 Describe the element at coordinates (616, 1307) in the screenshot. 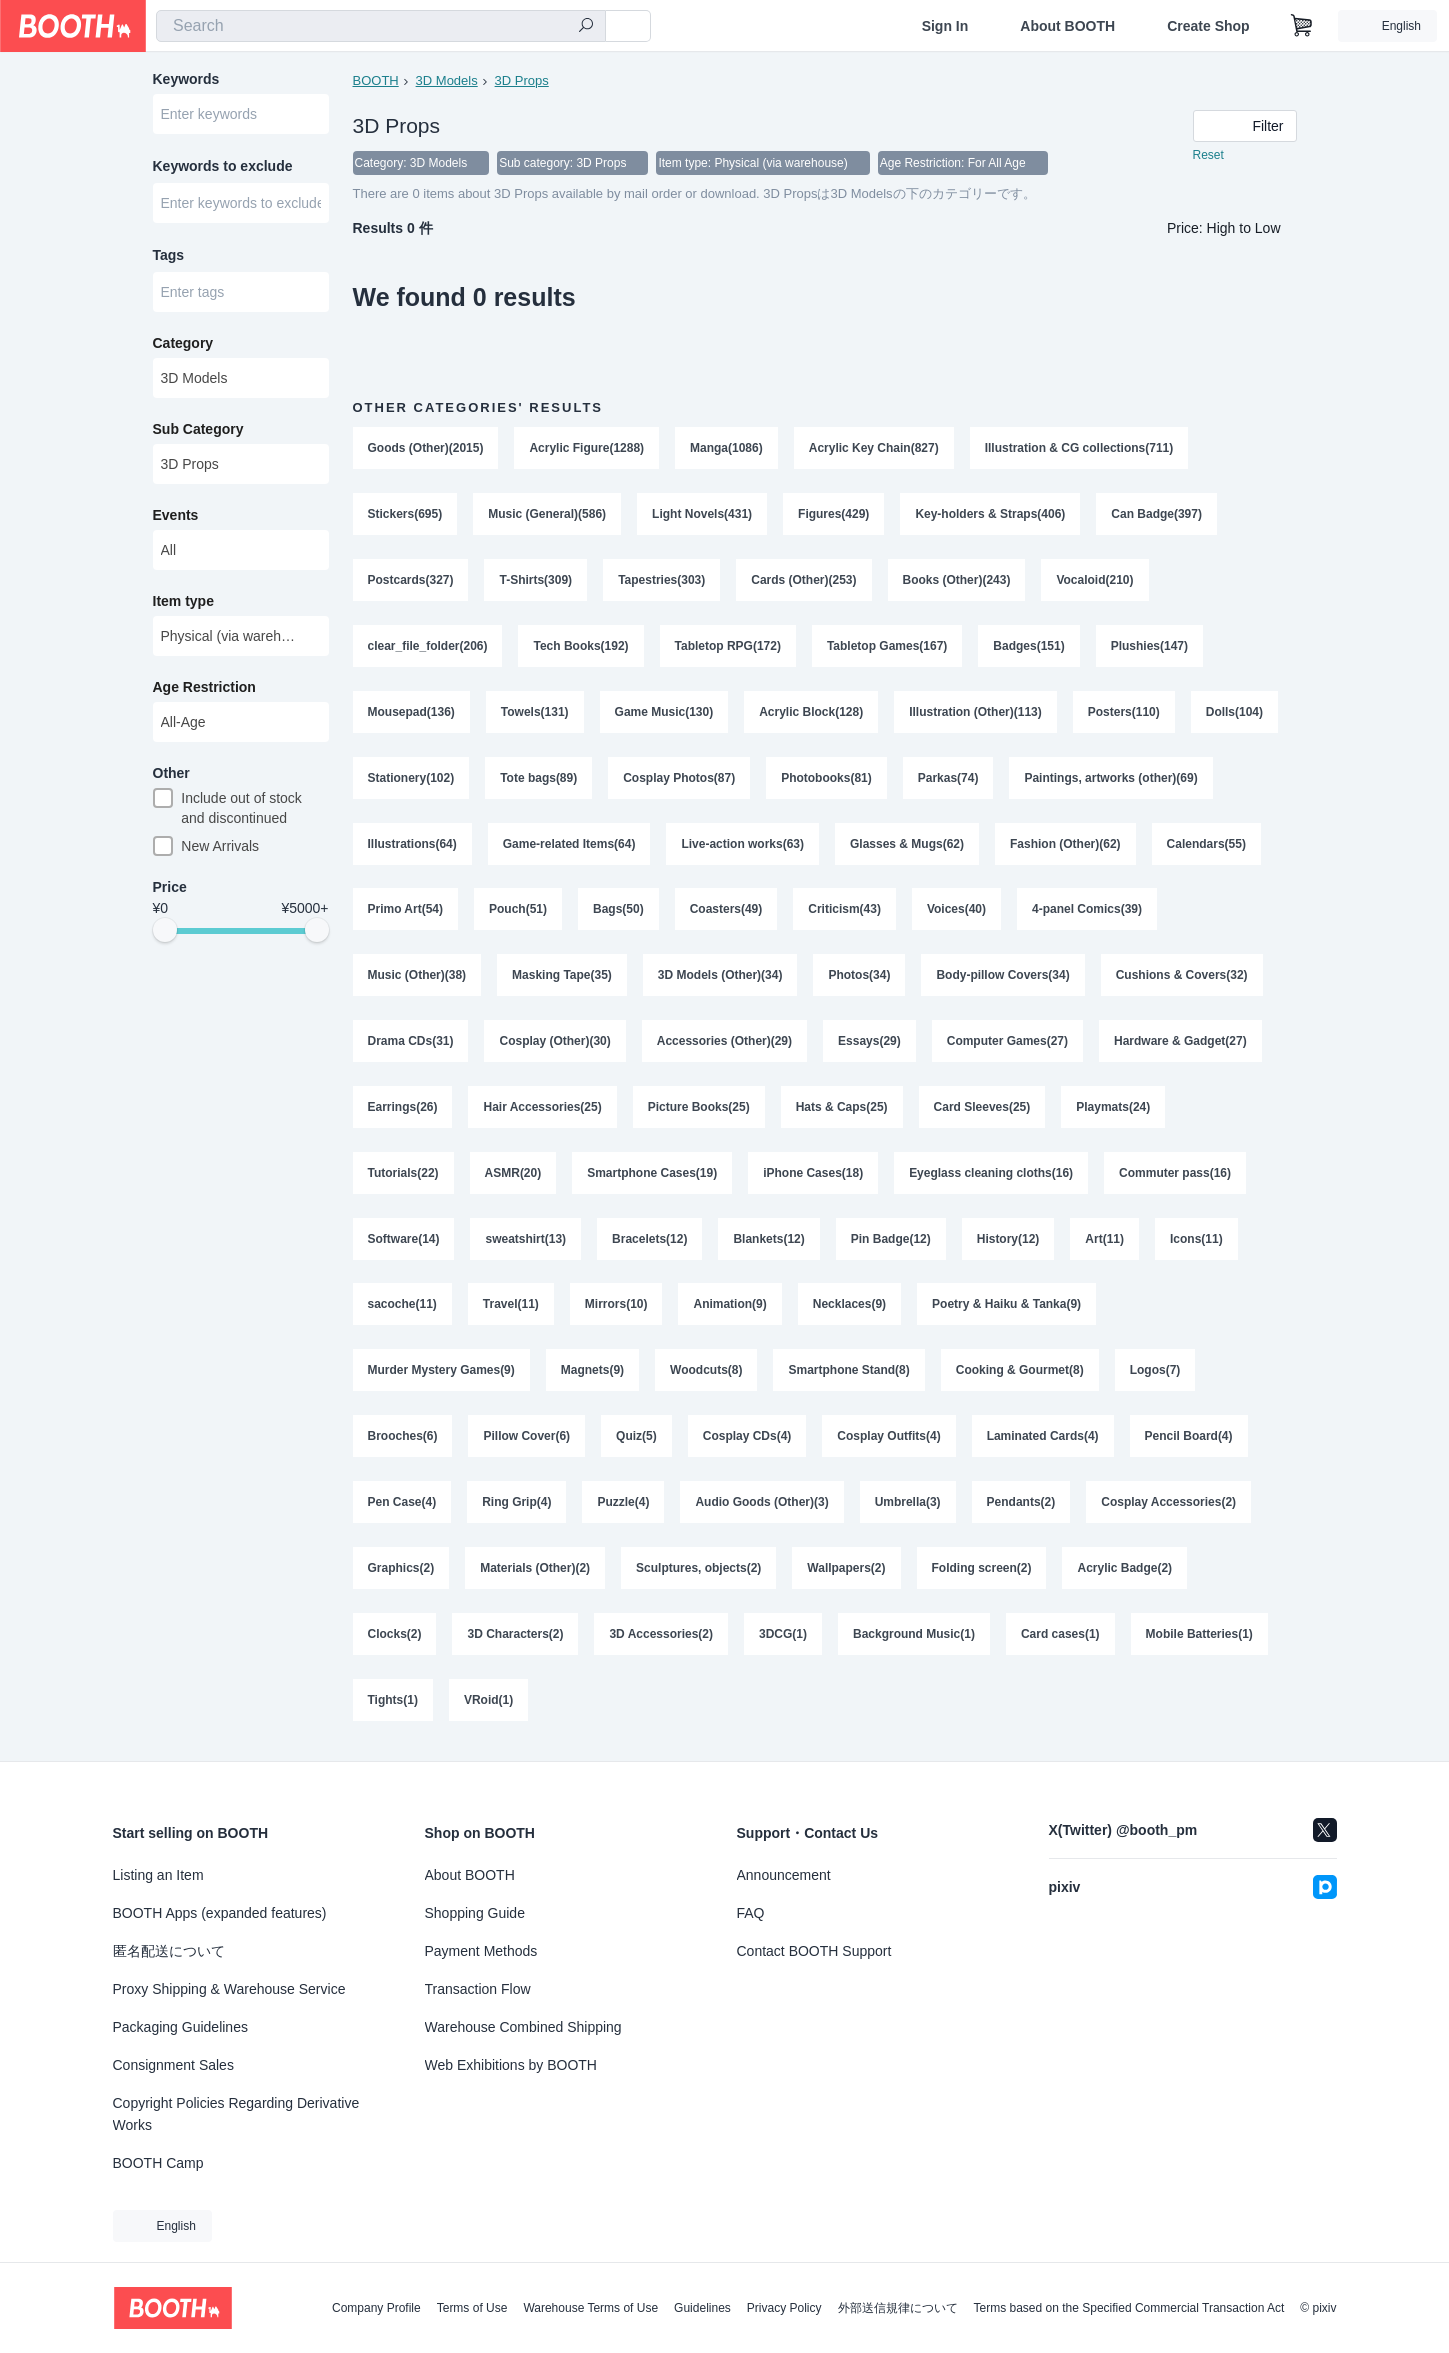

I see `Mirrors(10)` at that location.